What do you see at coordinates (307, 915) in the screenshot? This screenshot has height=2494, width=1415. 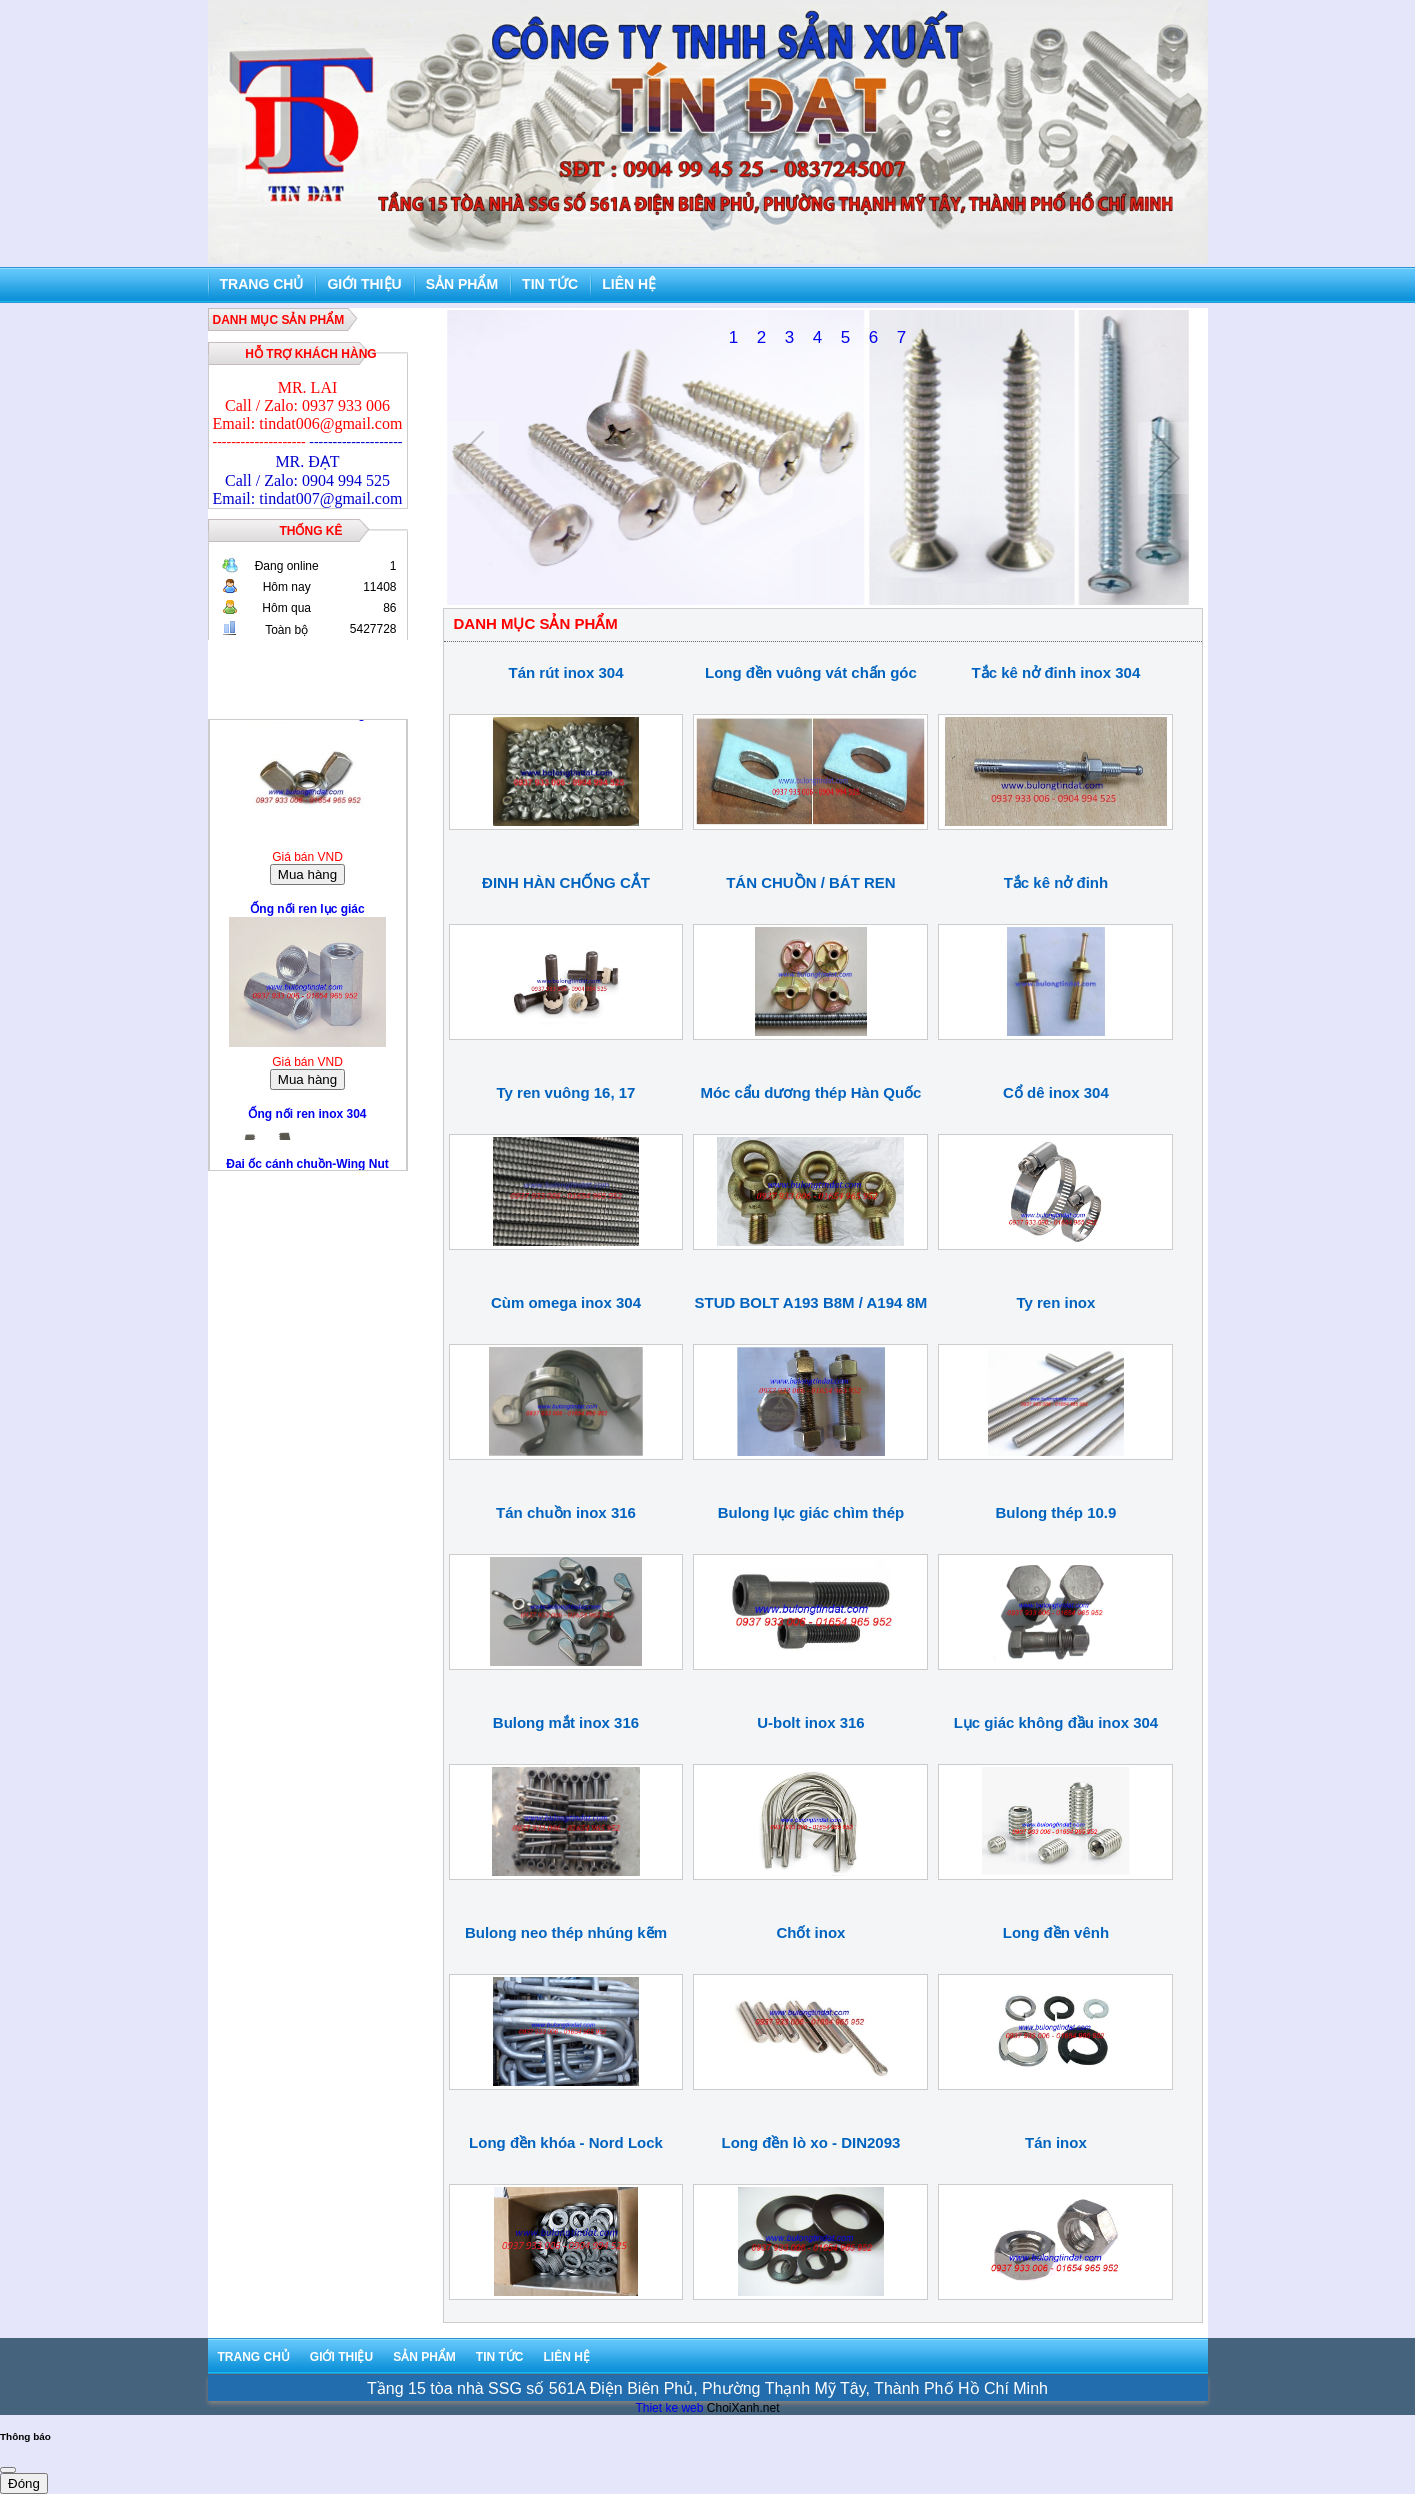 I see `Ống nối ren lục giác` at bounding box center [307, 915].